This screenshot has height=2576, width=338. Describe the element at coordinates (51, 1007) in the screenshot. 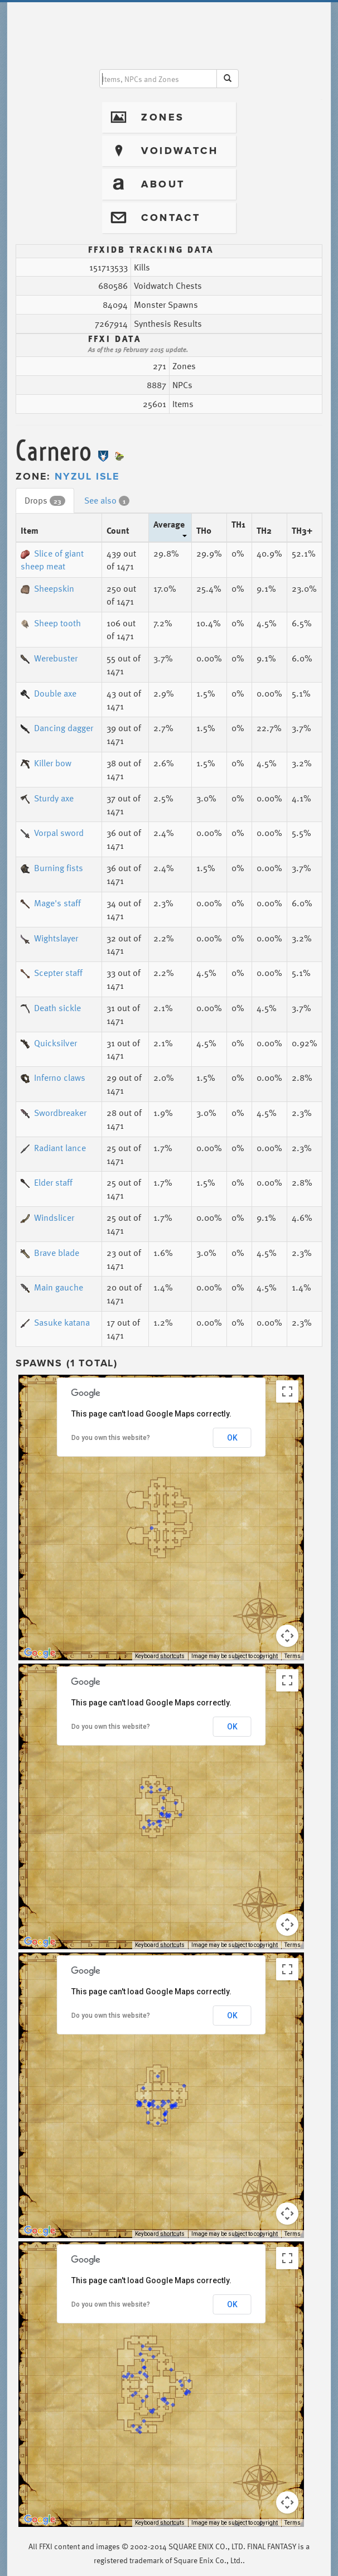

I see `Death sickle` at that location.